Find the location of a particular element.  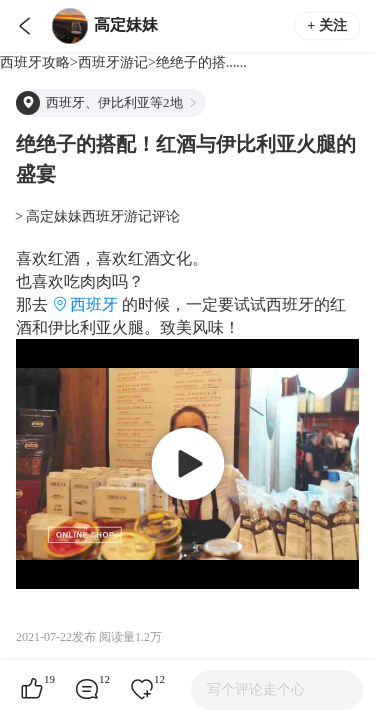

> 高定妹妹西班牙游记评论 is located at coordinates (97, 216).